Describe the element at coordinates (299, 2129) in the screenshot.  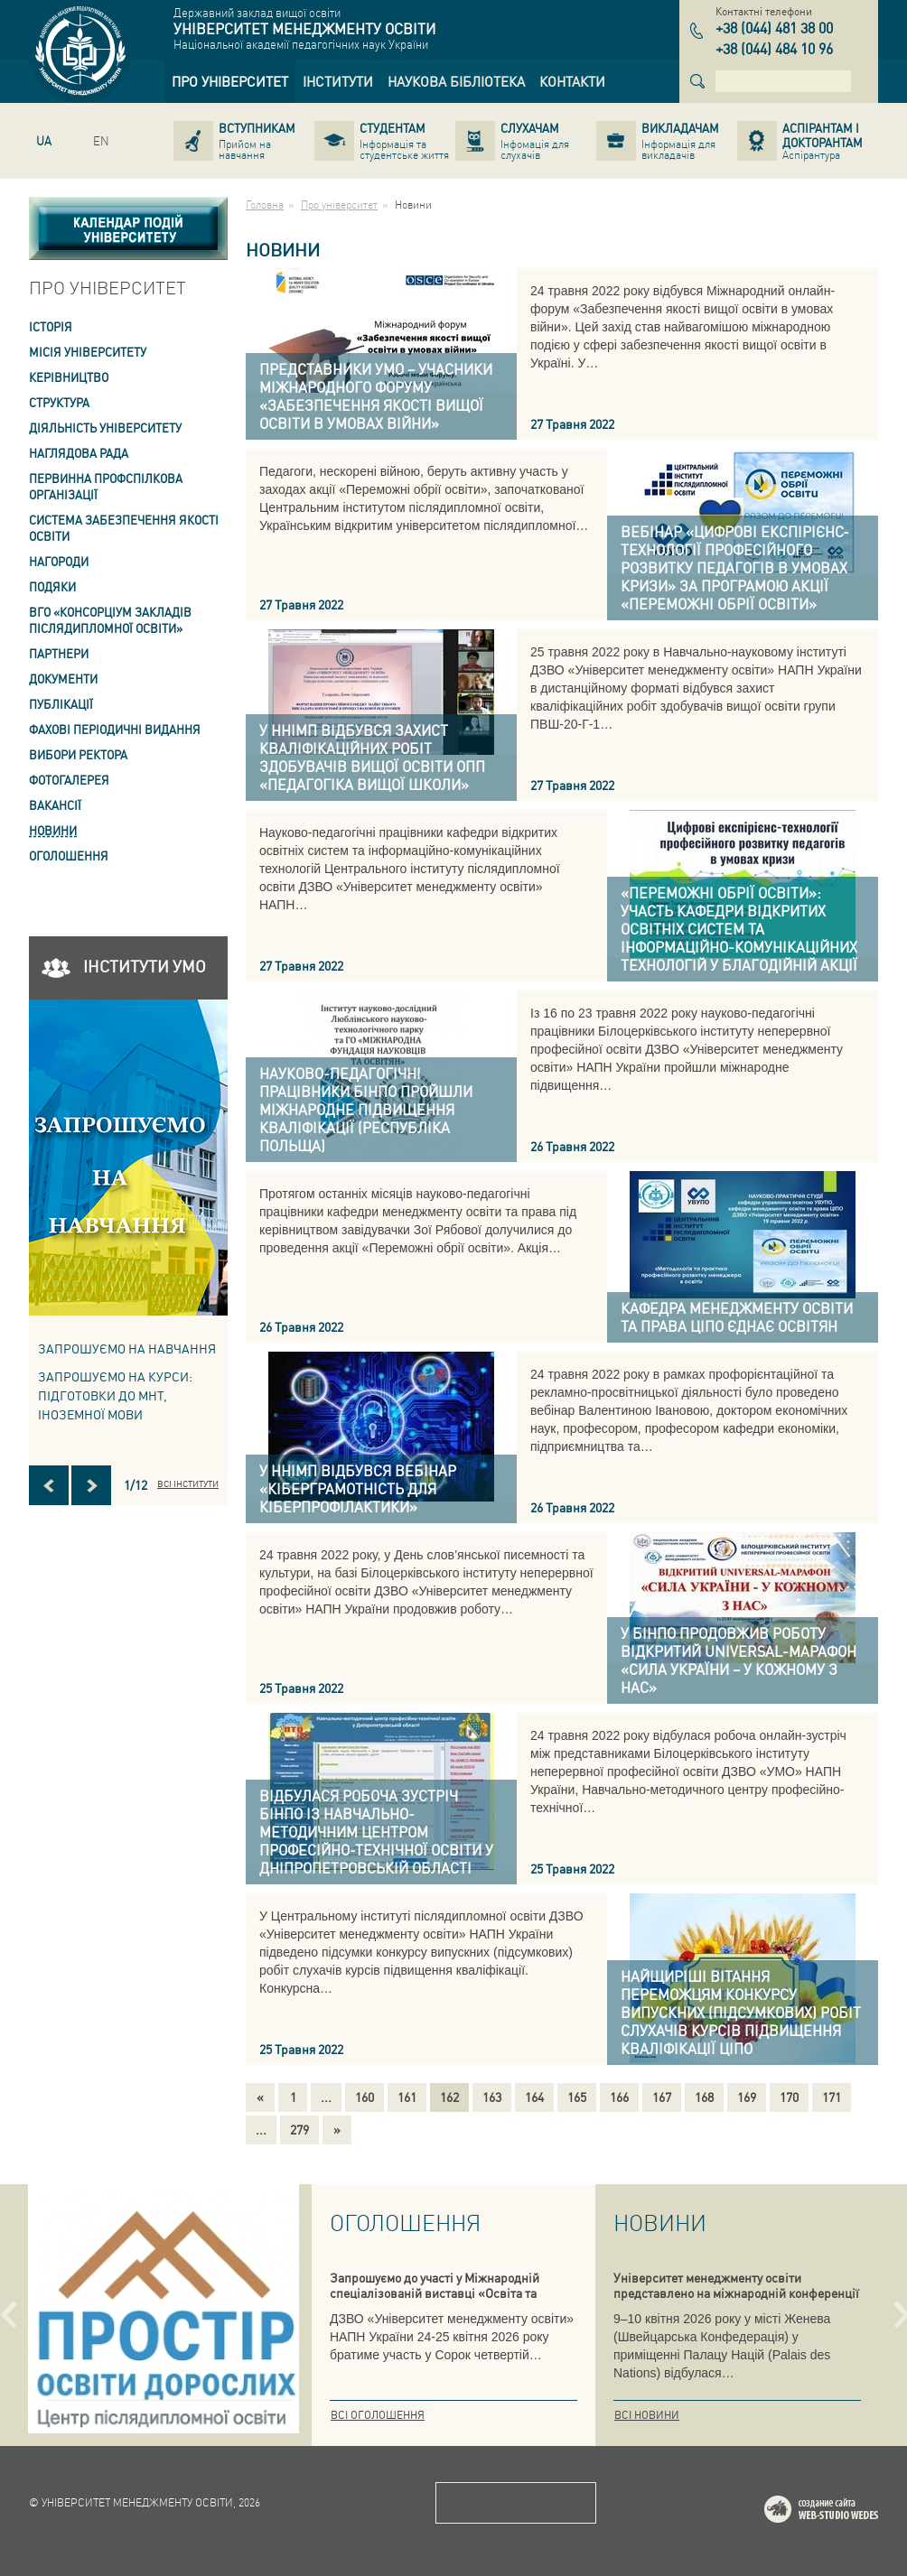
I see `279` at that location.